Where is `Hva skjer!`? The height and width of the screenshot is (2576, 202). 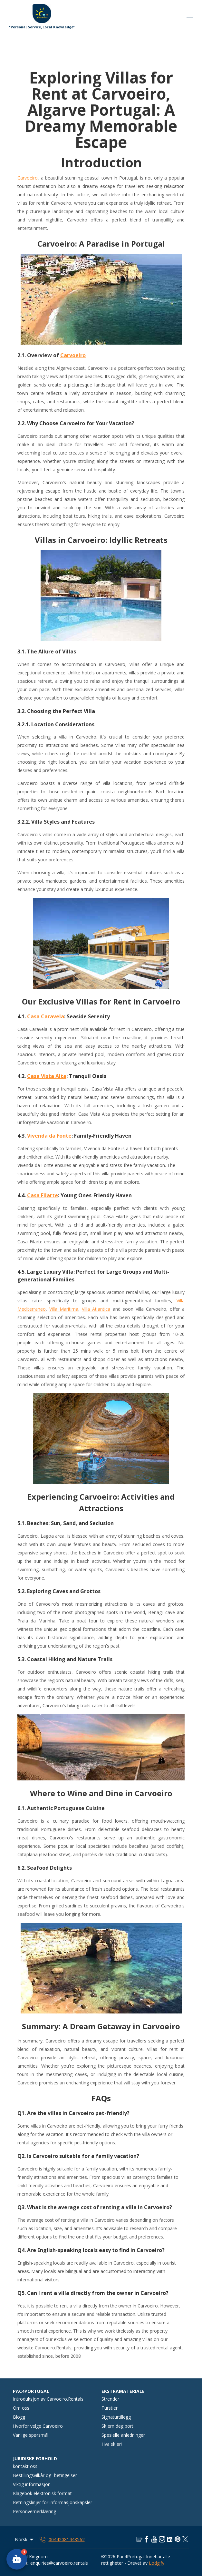 Hva skjer! is located at coordinates (111, 2444).